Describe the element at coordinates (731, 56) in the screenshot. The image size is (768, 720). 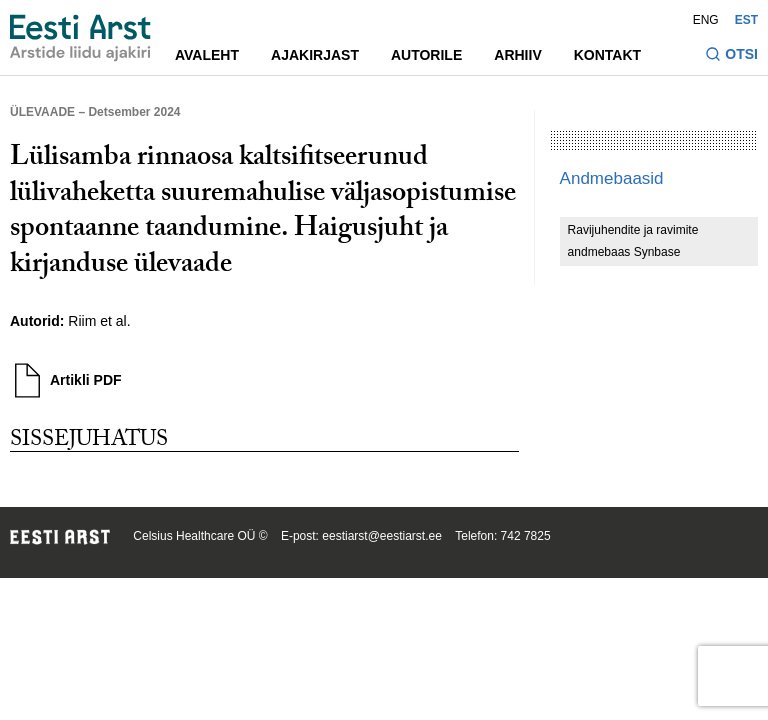
I see `[Lülitage otsinguvormi sisse ja välja]` at that location.